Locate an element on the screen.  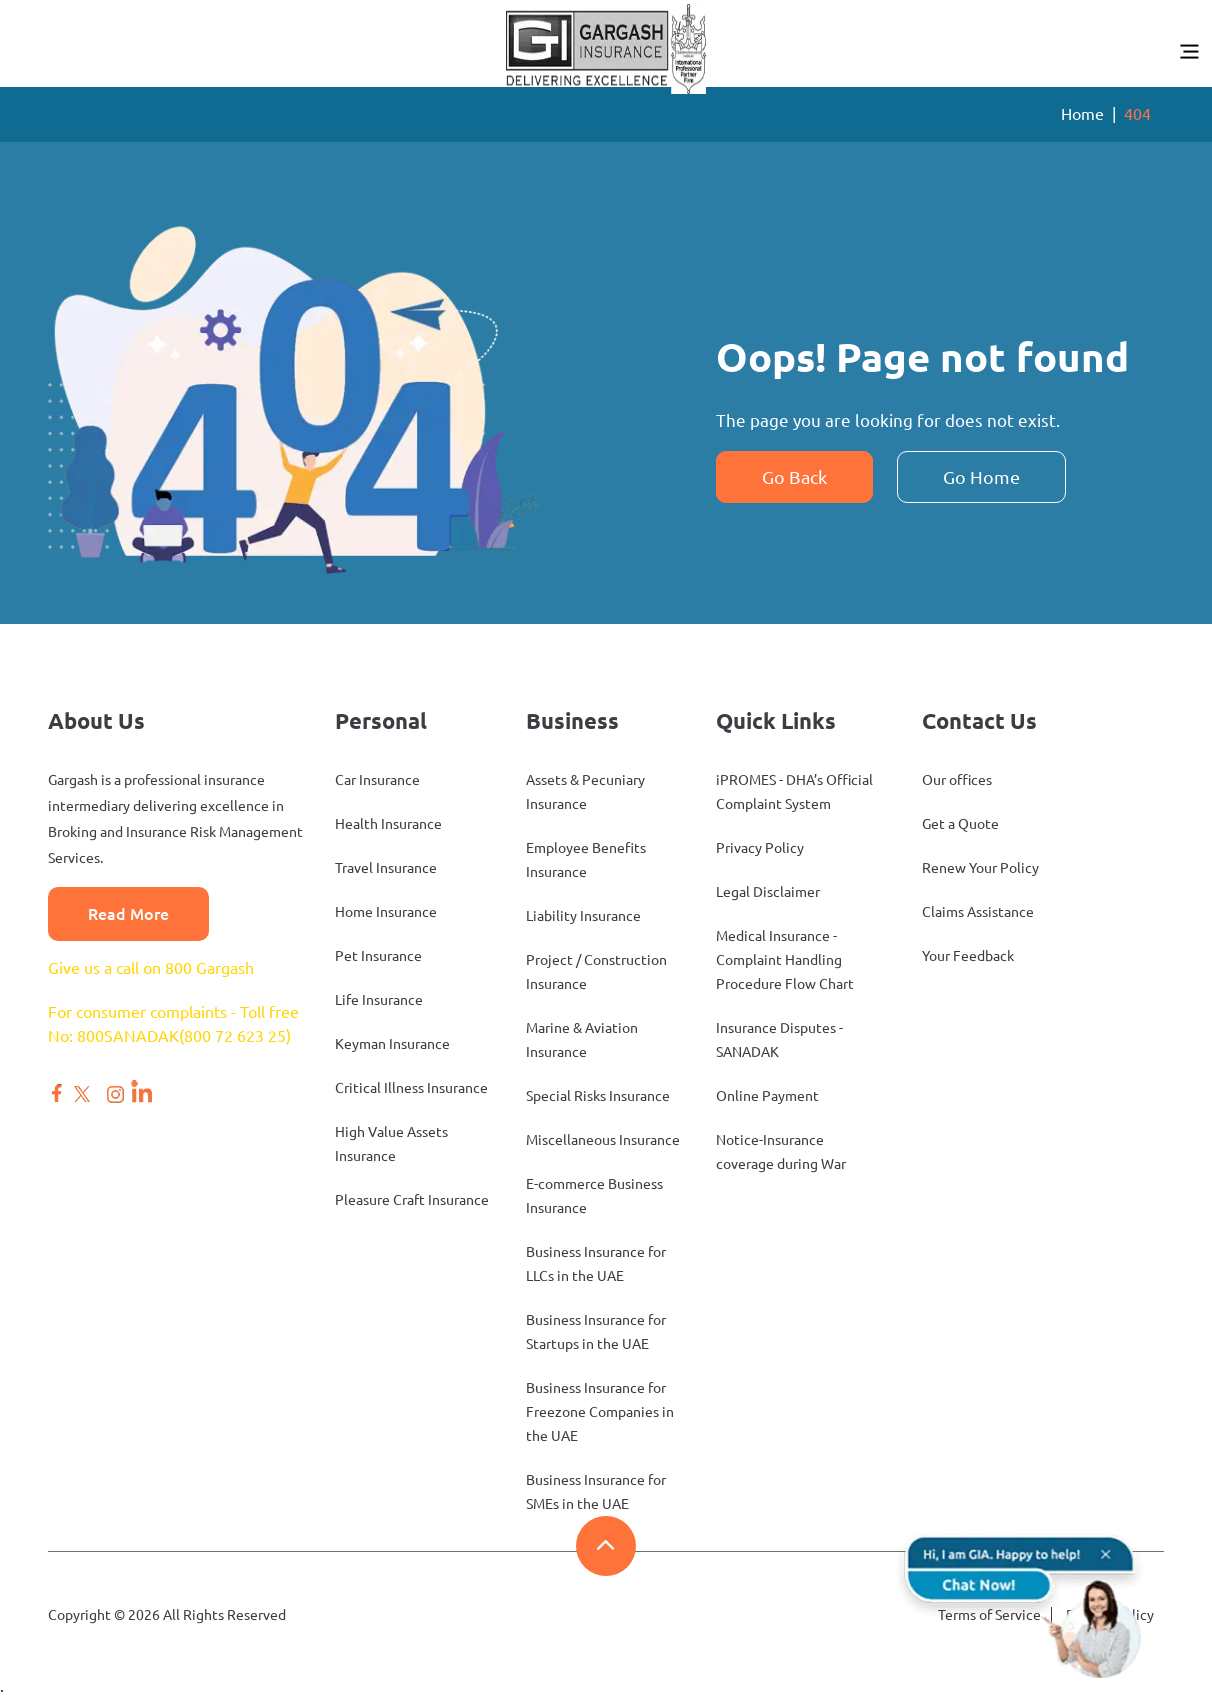
Go Back is located at coordinates (794, 477).